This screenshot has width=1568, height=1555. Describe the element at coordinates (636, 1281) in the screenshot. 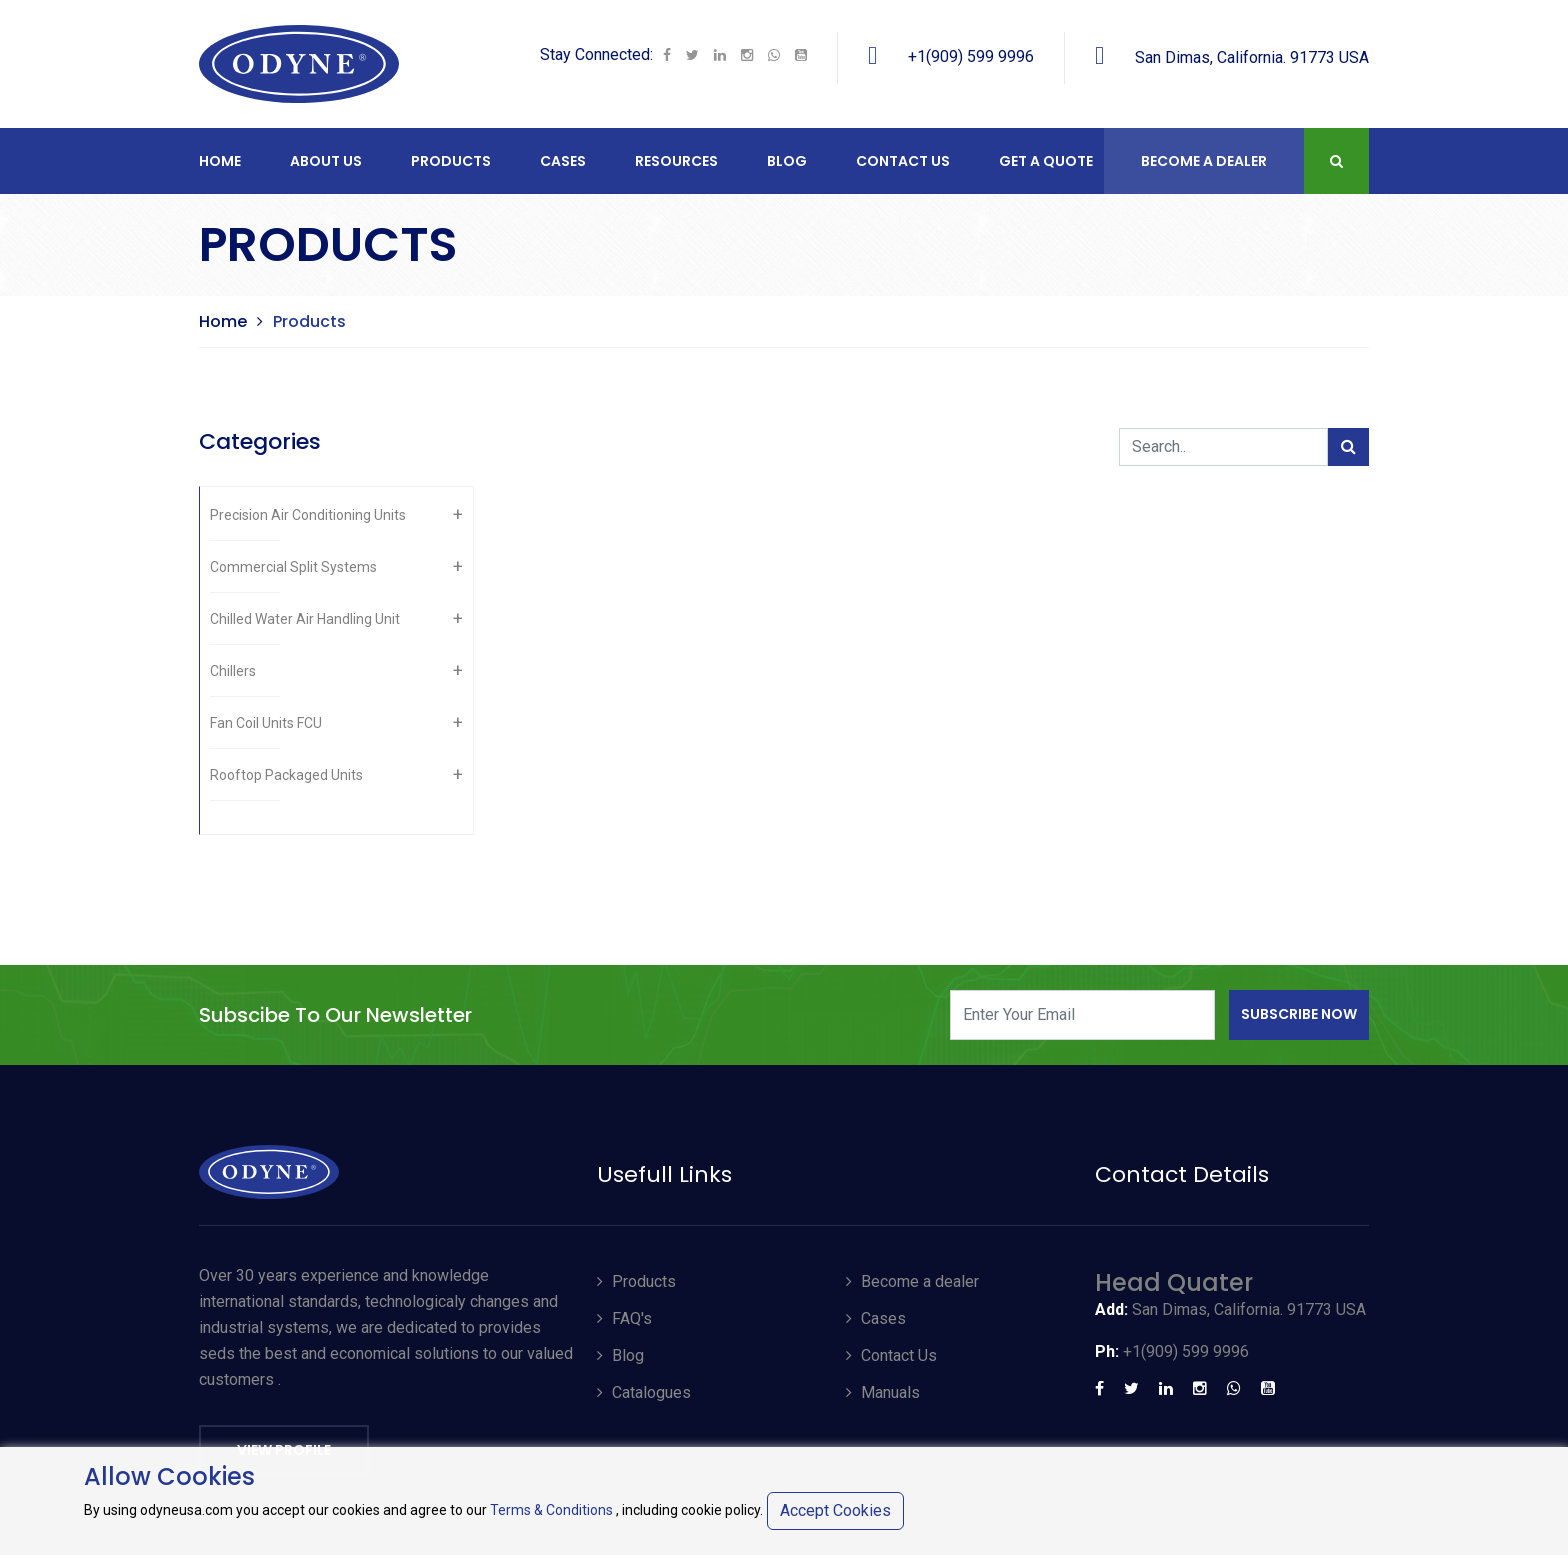

I see `Products` at that location.